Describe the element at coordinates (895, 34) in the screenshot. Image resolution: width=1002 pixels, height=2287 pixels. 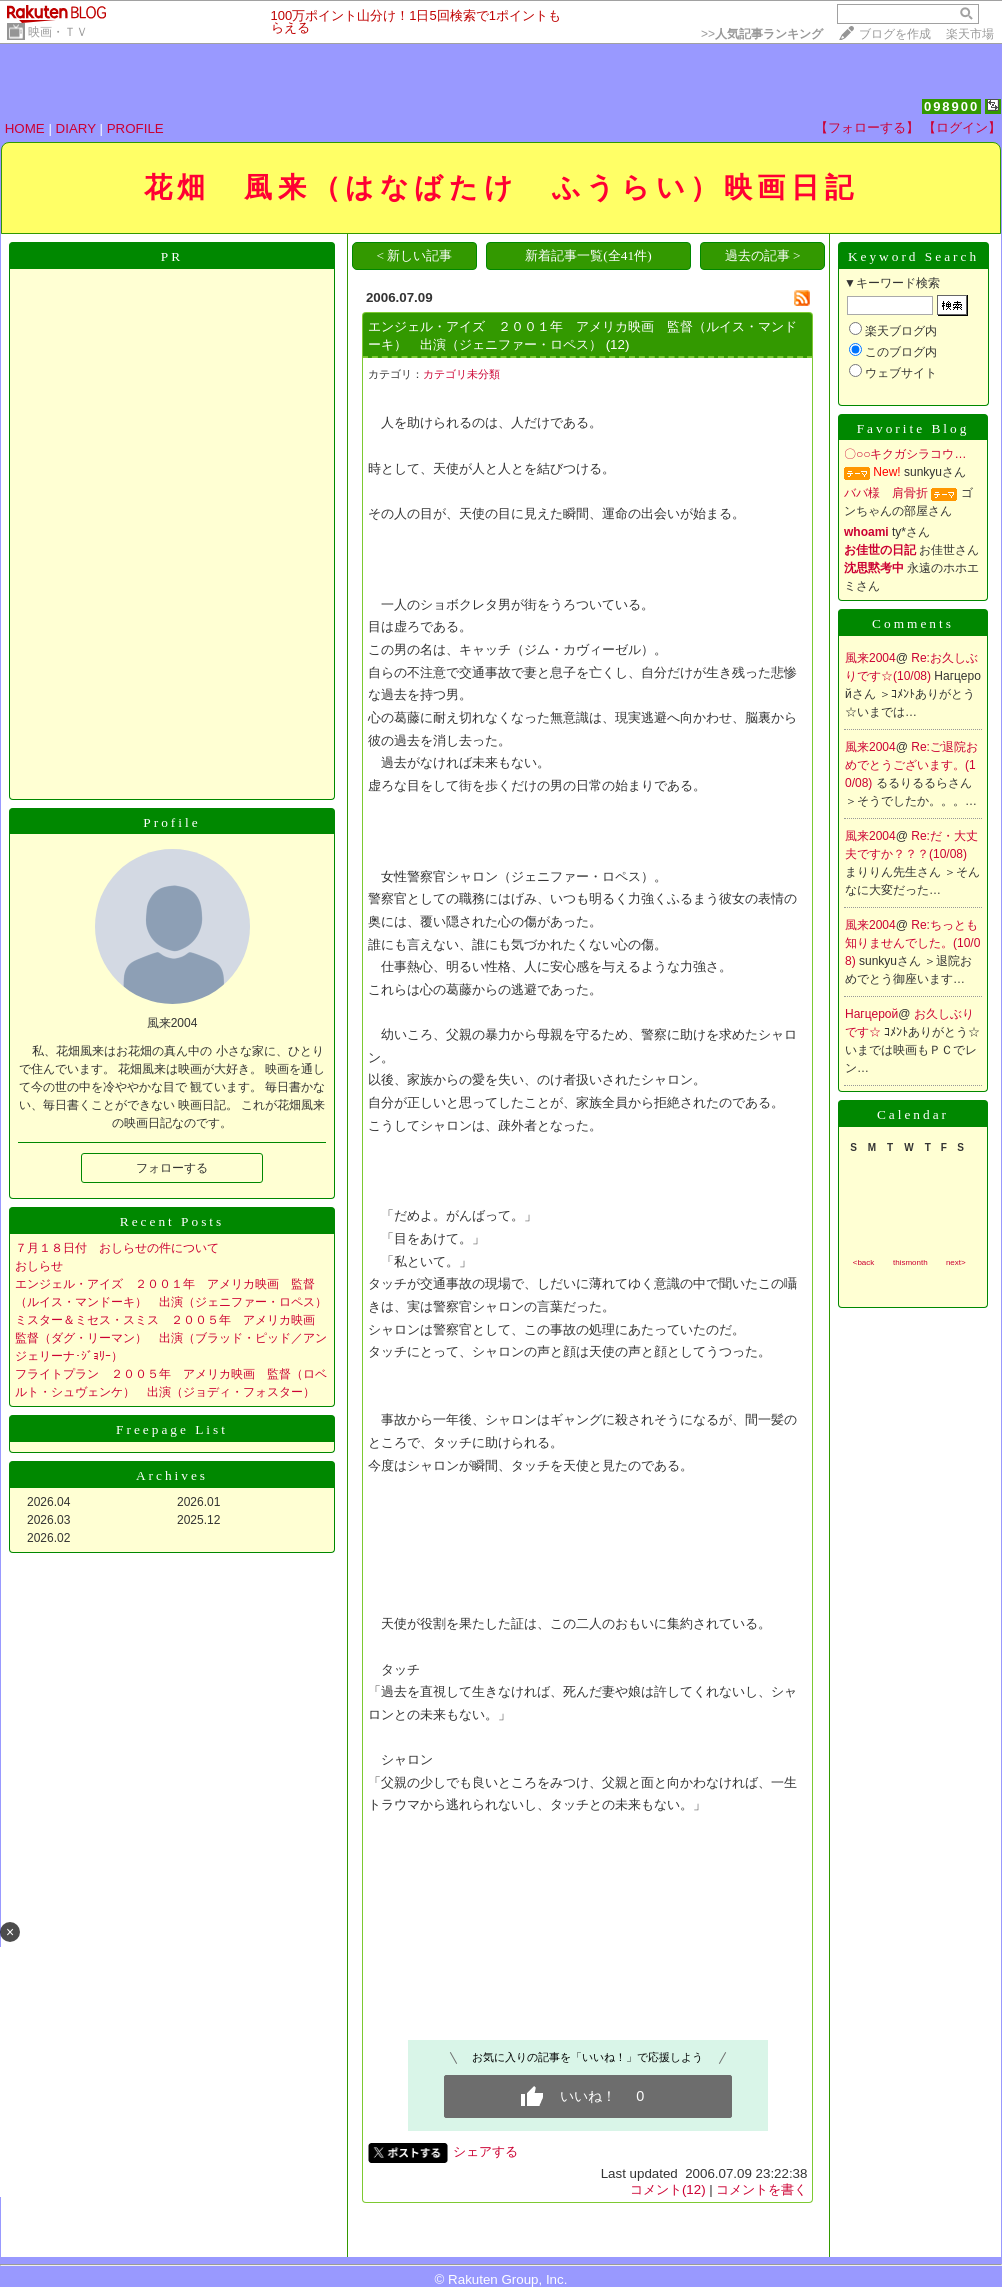
I see `ブログを作成` at that location.